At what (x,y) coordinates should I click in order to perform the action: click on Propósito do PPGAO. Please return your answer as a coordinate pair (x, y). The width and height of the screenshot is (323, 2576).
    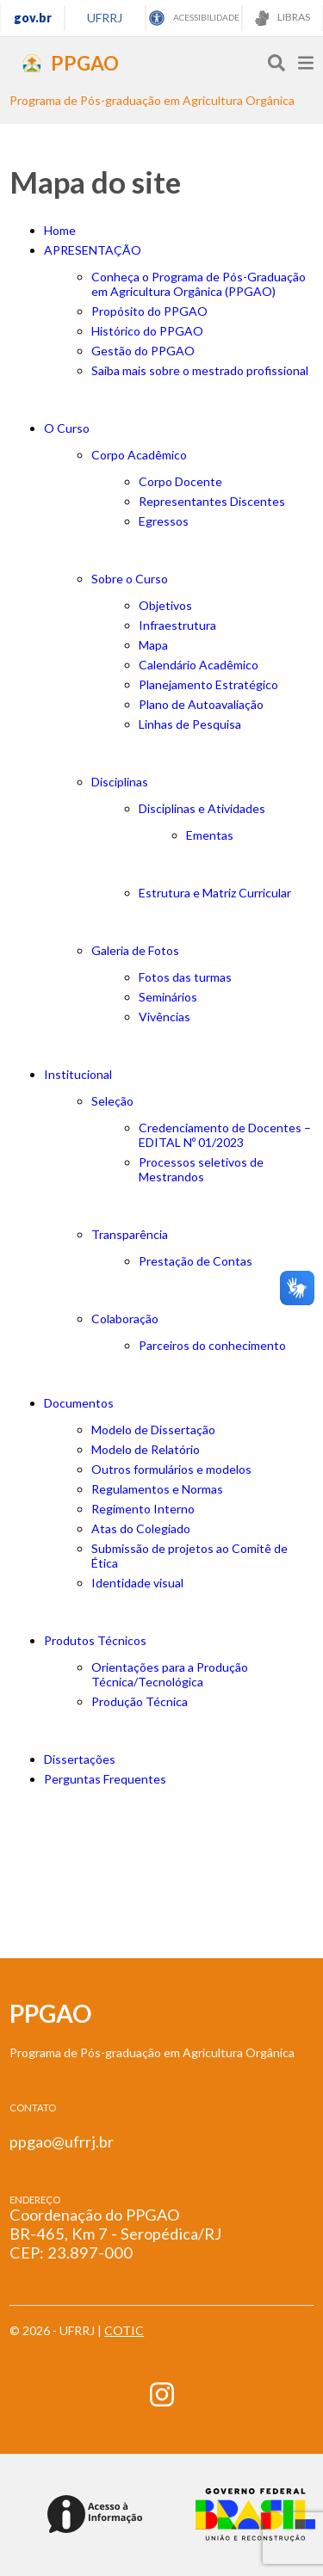
    Looking at the image, I should click on (149, 311).